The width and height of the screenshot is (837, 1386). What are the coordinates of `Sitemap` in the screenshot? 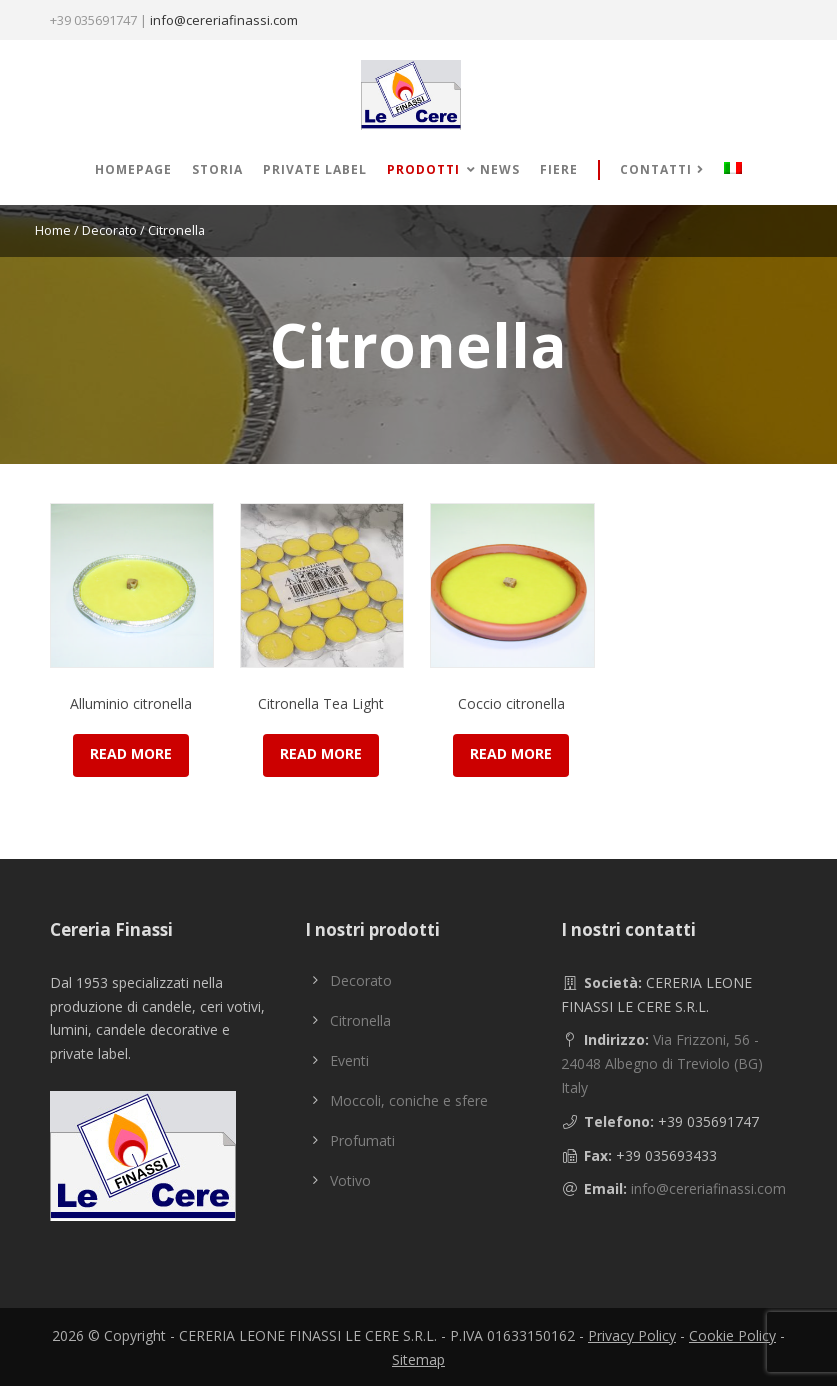 It's located at (418, 1359).